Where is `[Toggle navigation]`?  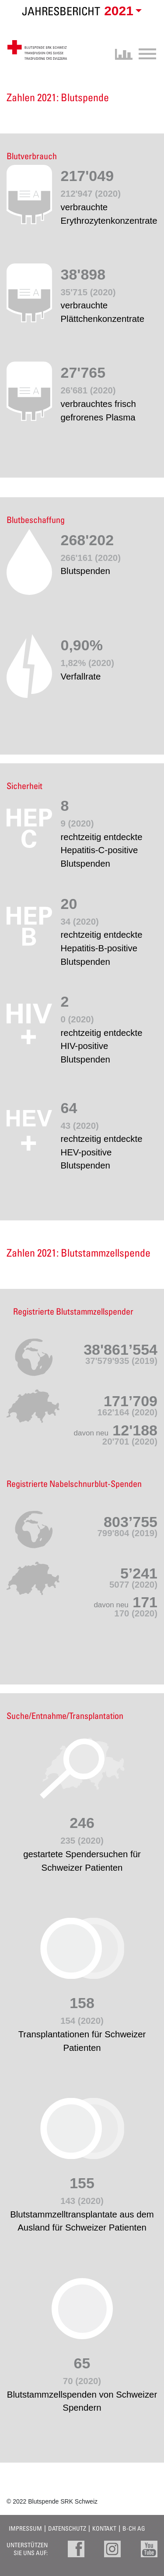 [Toggle navigation] is located at coordinates (145, 53).